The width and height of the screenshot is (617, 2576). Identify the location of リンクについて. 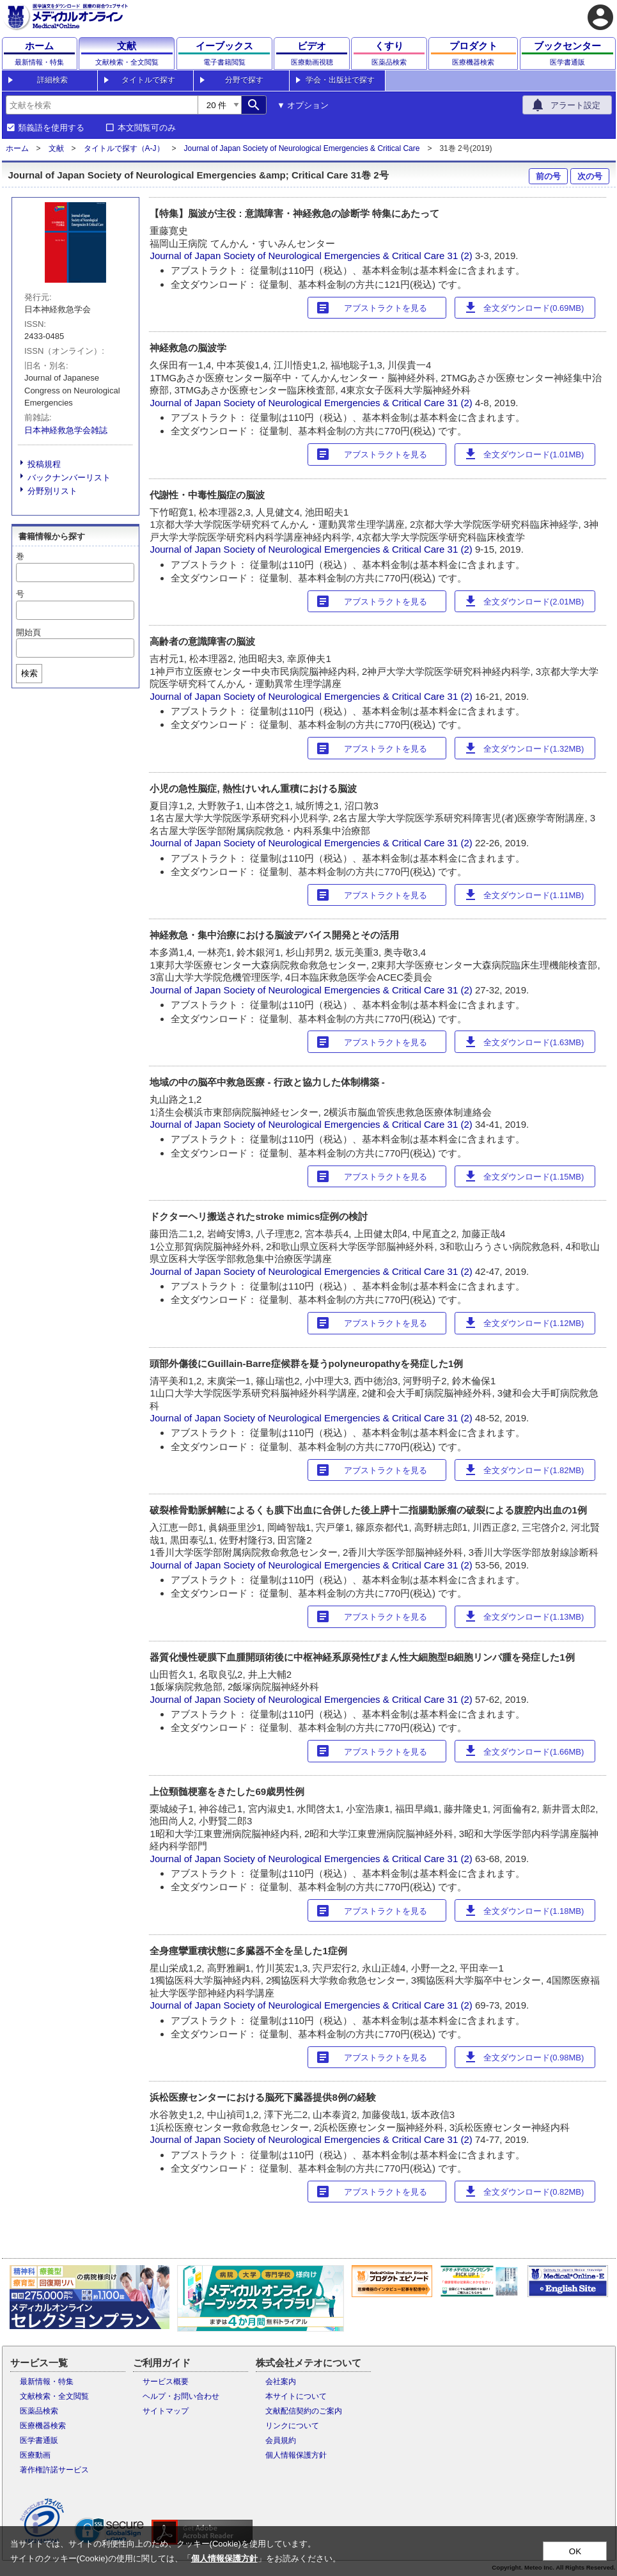
(292, 2425).